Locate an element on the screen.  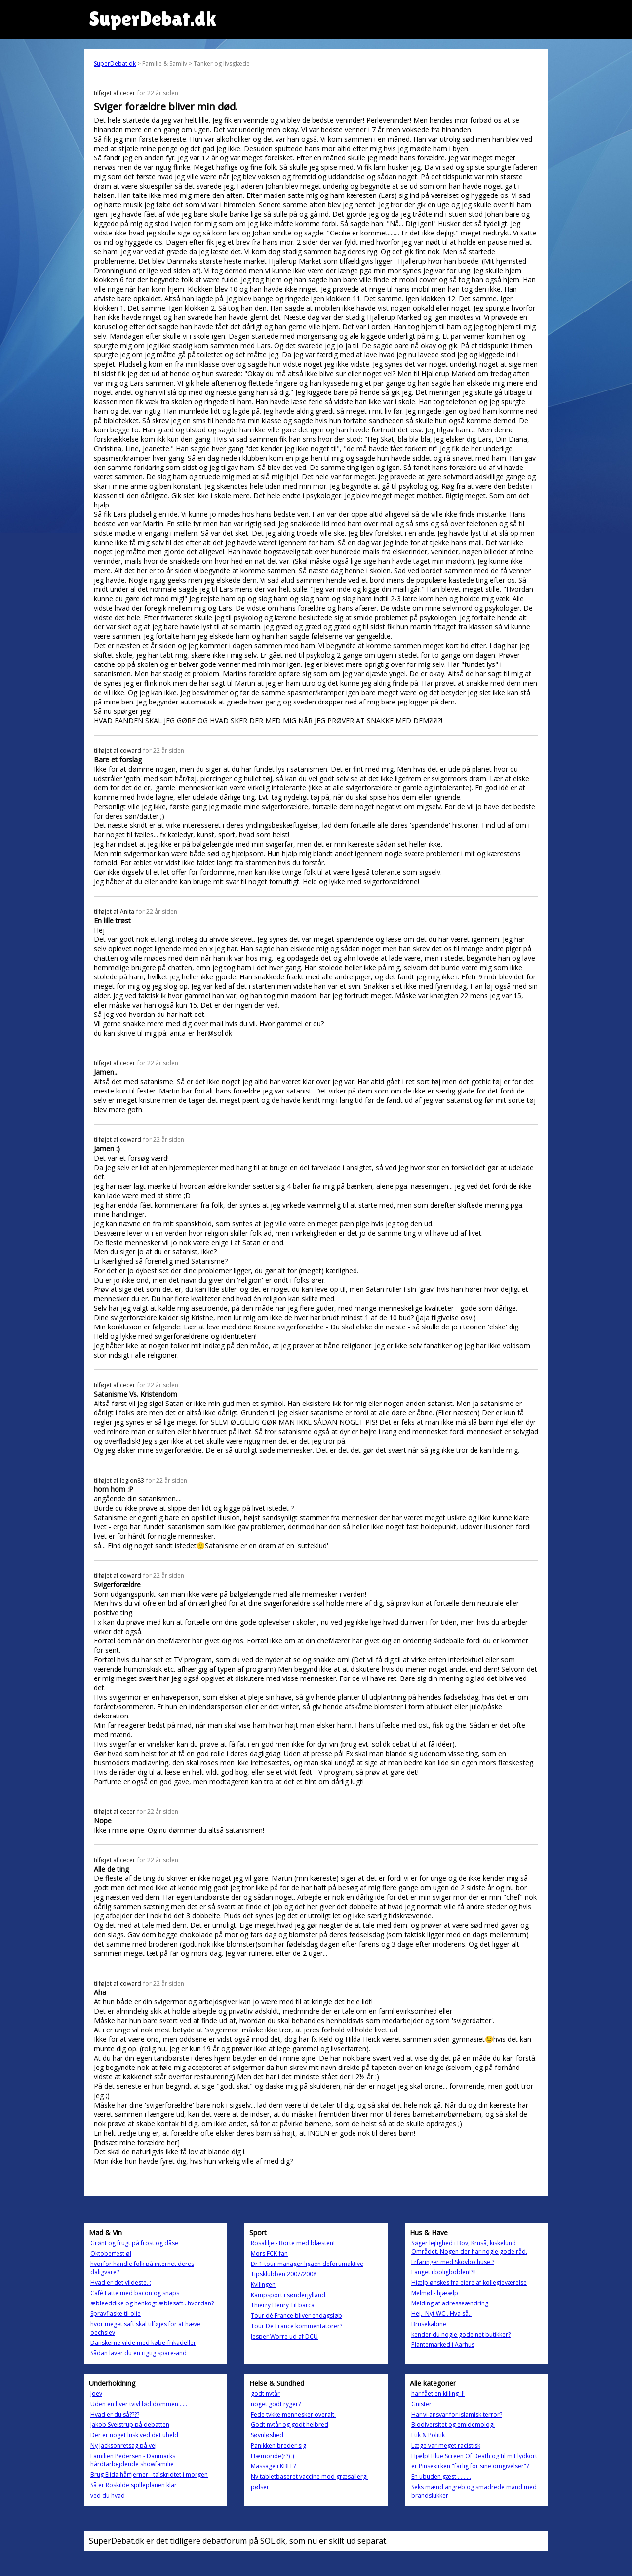
Kampsport i sønderjylland. is located at coordinates (289, 2295).